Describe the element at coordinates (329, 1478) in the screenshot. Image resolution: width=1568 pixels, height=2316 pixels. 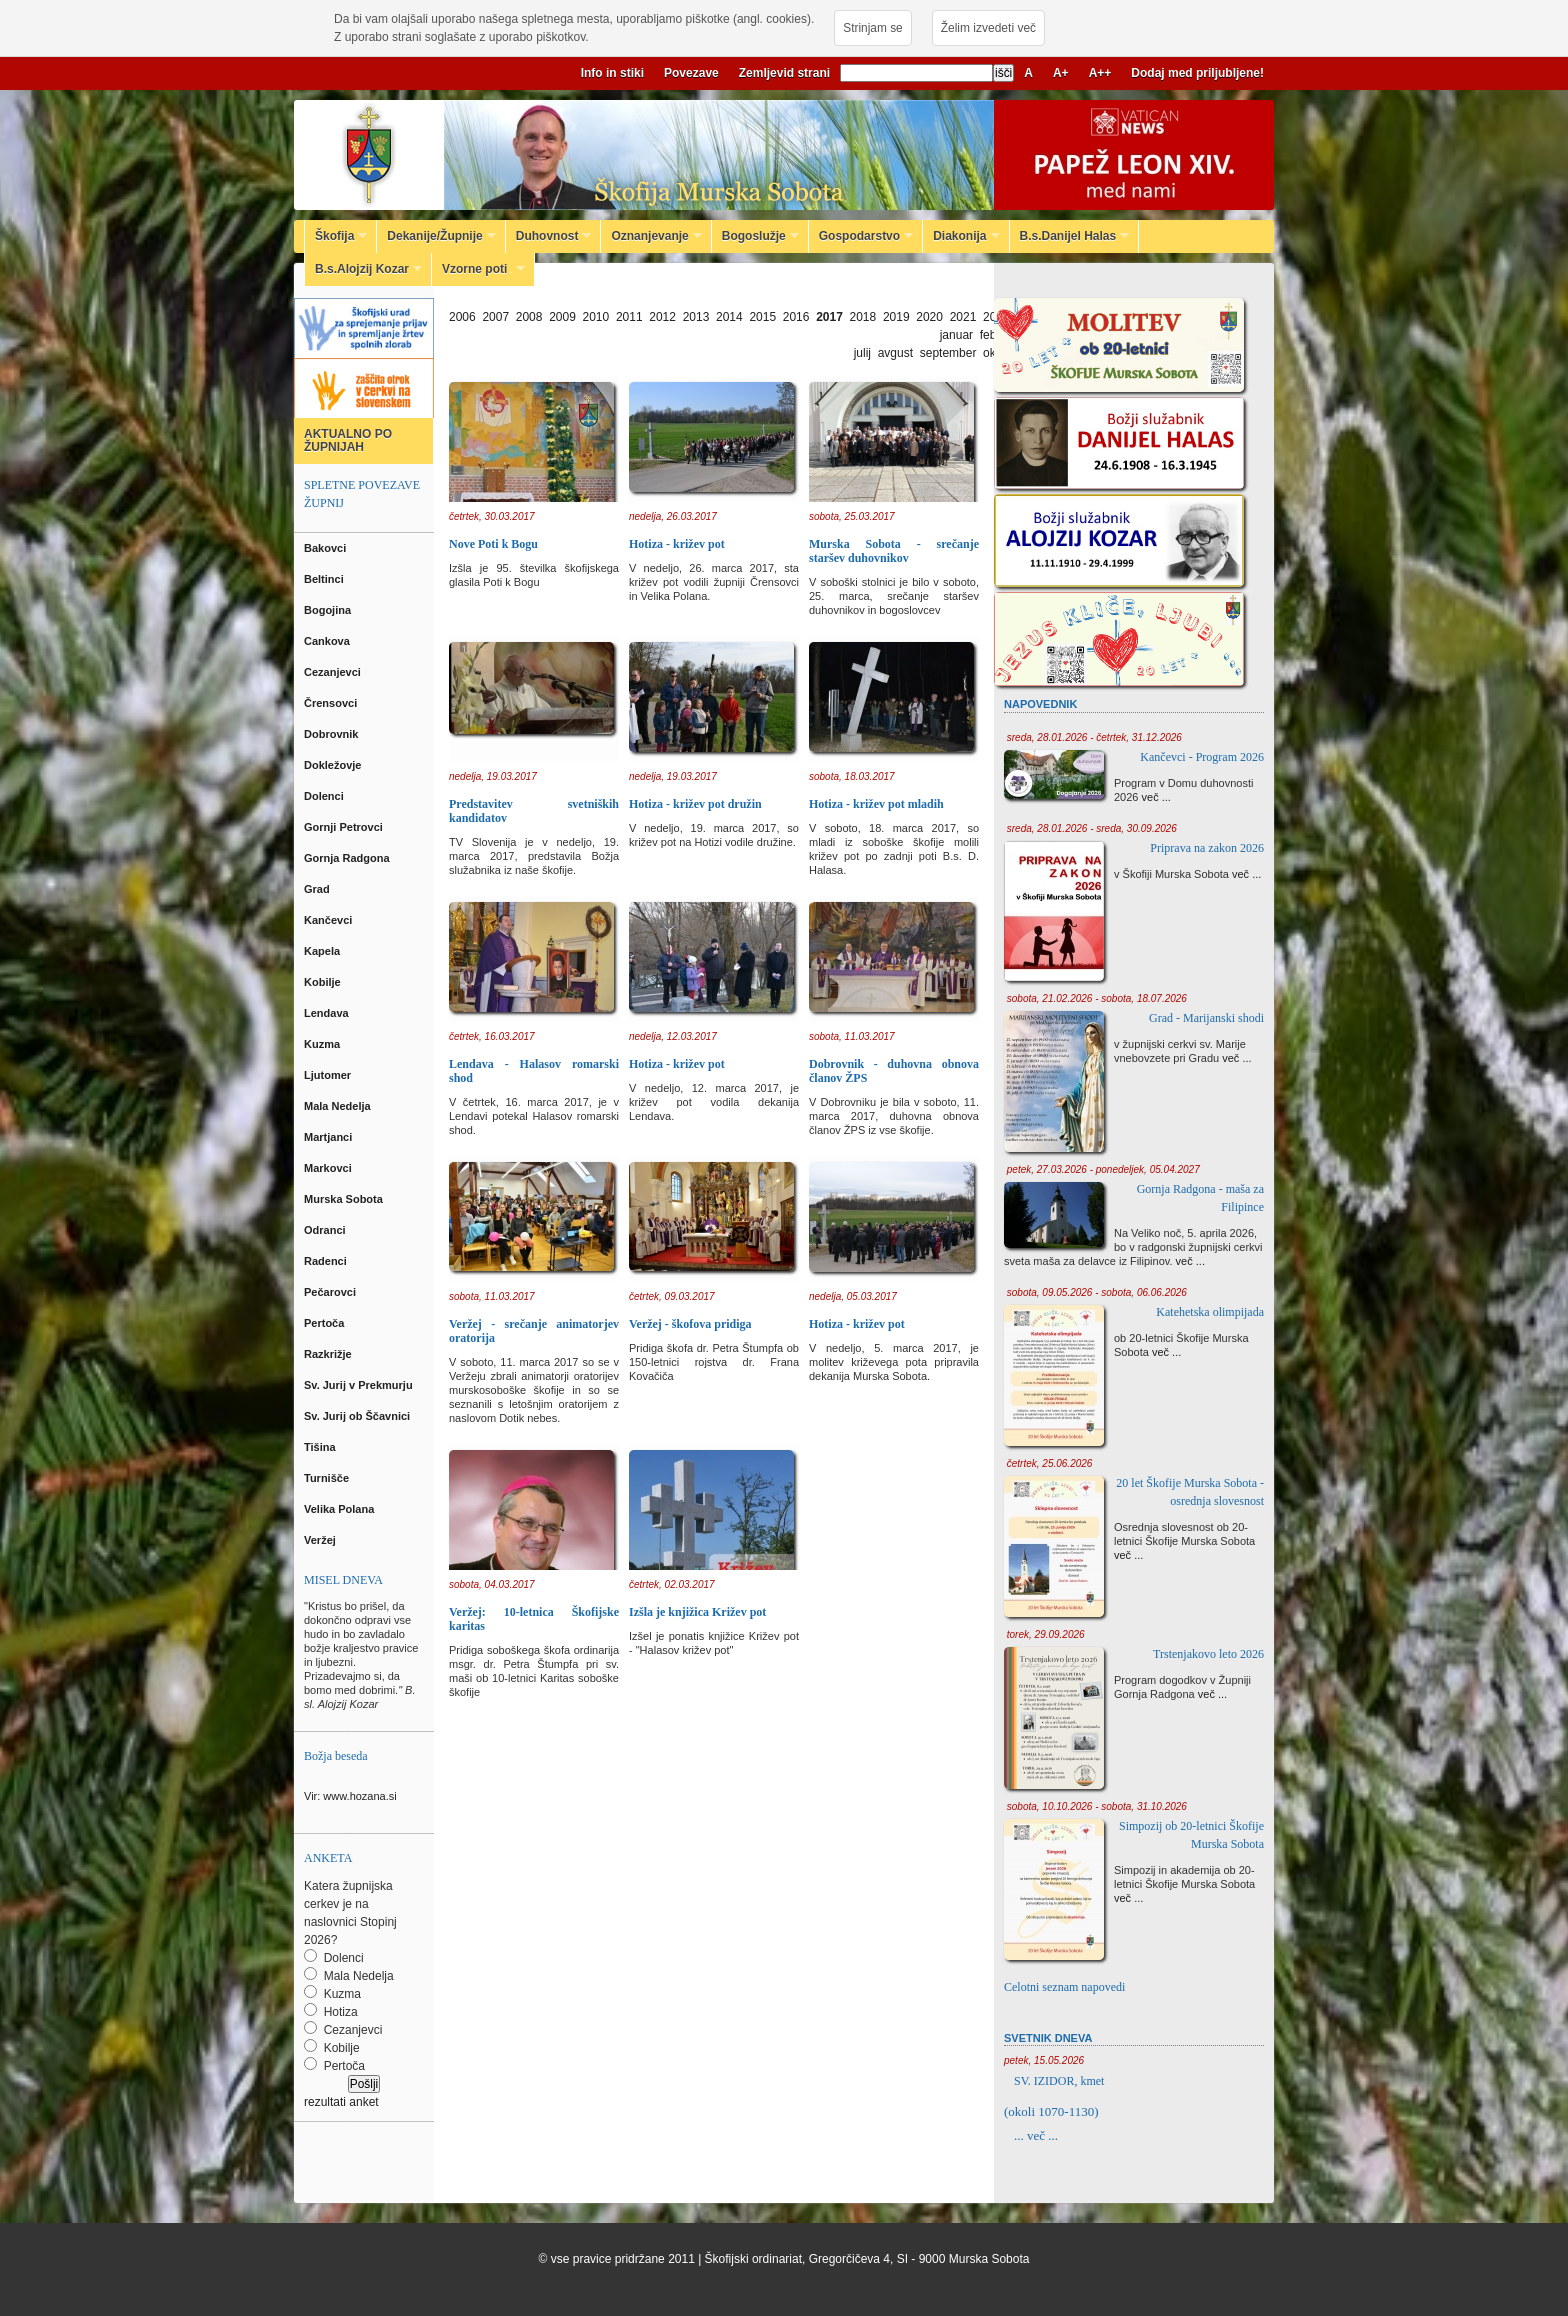
I see `Turnišče` at that location.